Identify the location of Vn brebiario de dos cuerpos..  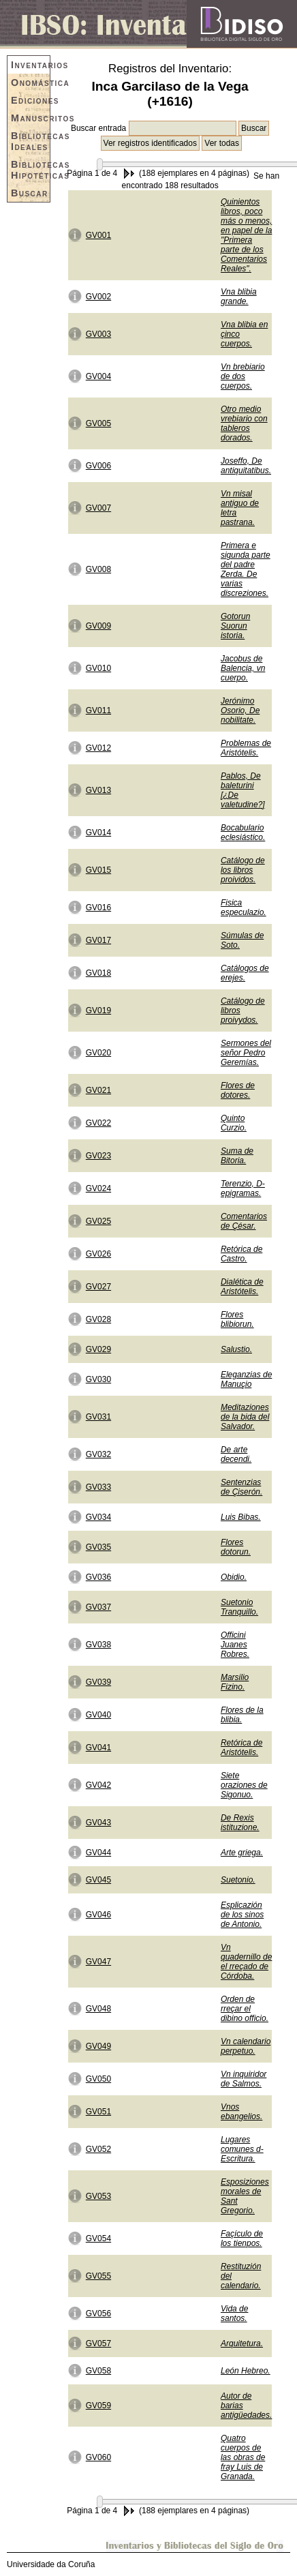
(243, 376).